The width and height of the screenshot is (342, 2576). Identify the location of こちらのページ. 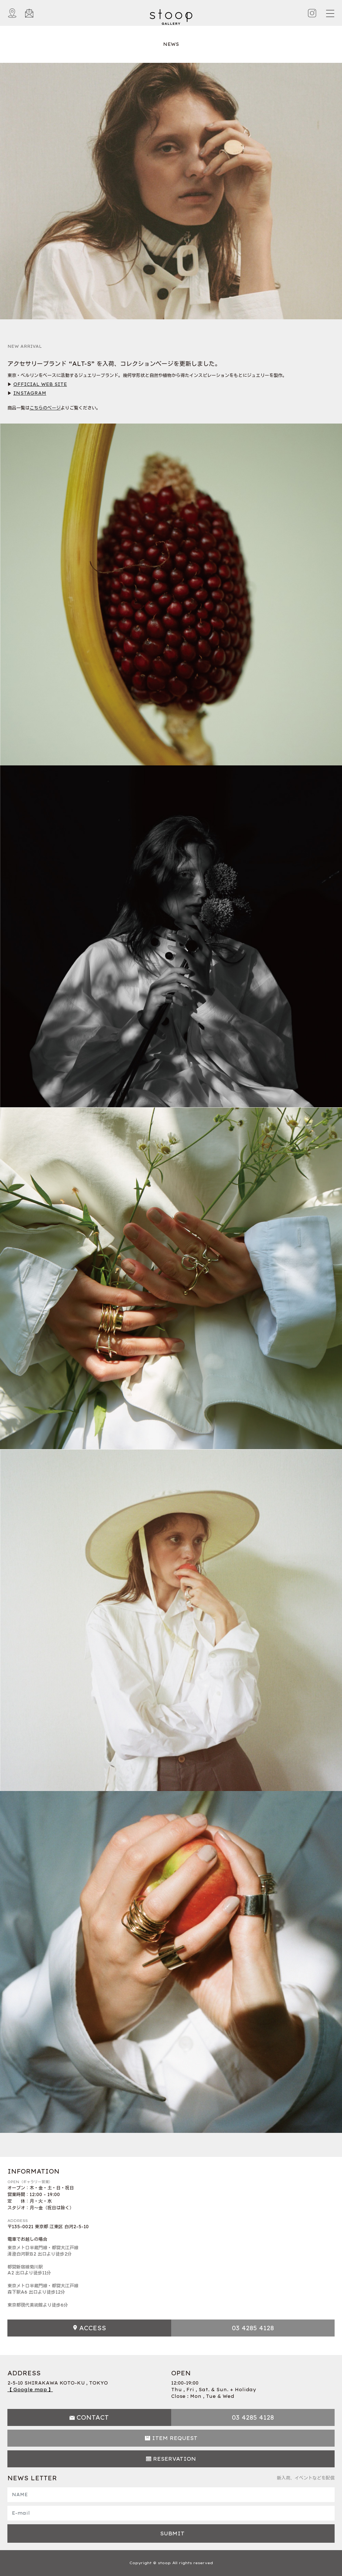
(45, 408).